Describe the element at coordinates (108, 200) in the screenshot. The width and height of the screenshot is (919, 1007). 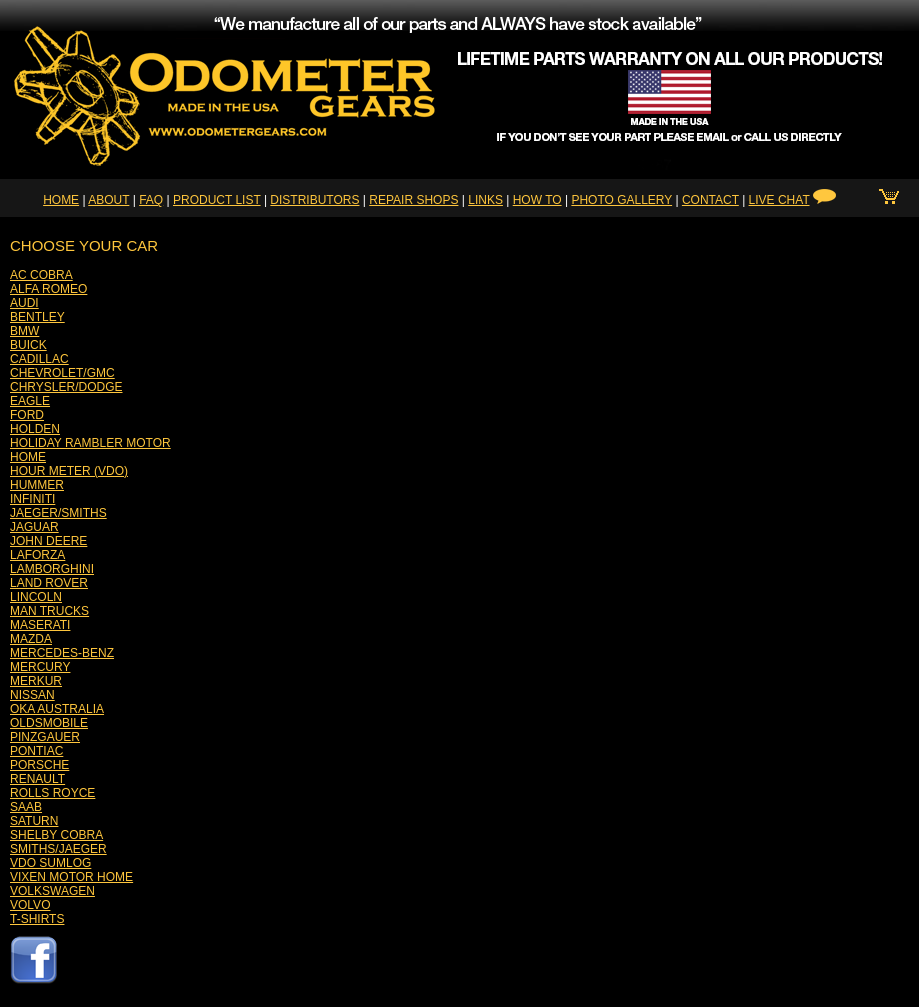
I see `ABOUT` at that location.